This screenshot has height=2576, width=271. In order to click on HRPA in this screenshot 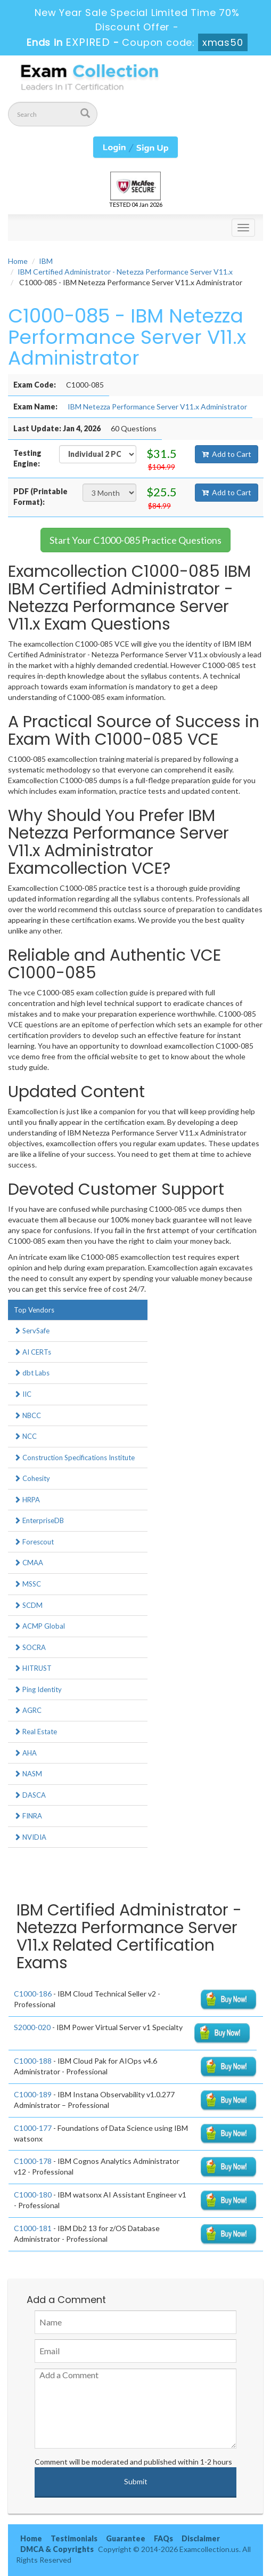, I will do `click(27, 1499)`.